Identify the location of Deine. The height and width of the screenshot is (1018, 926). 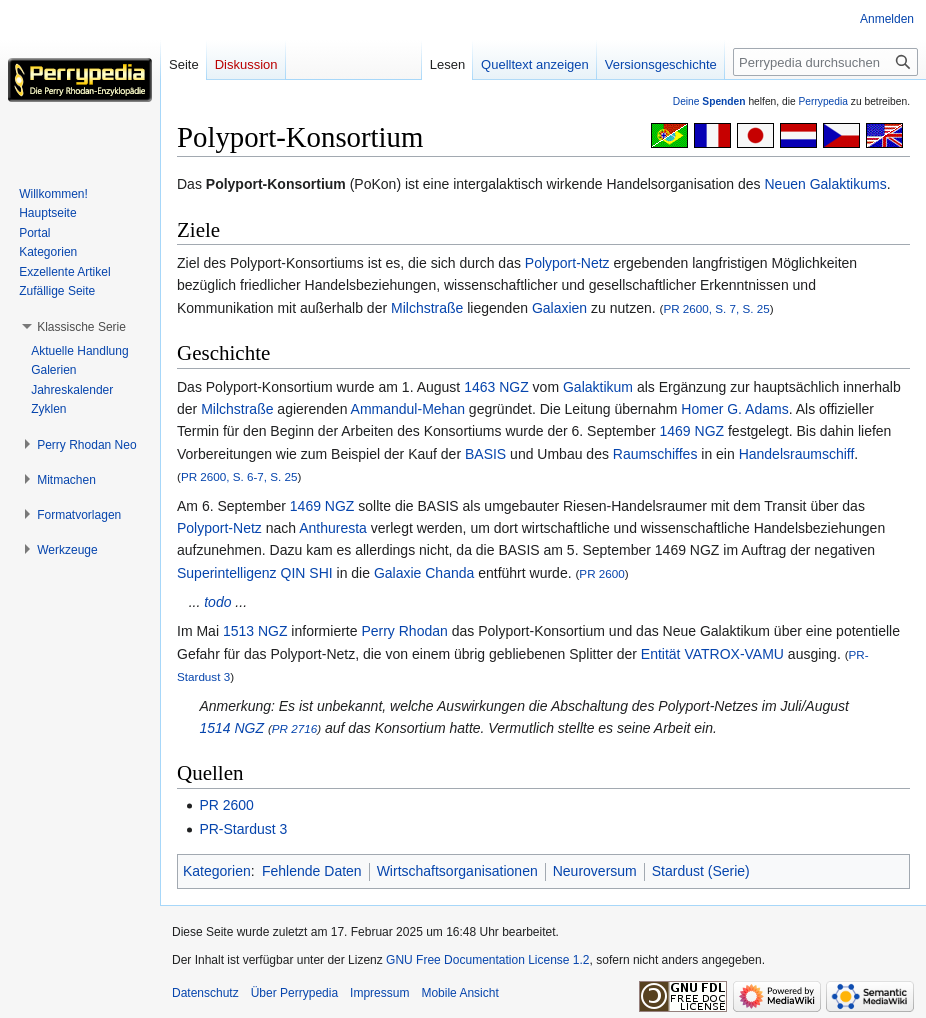
(709, 101).